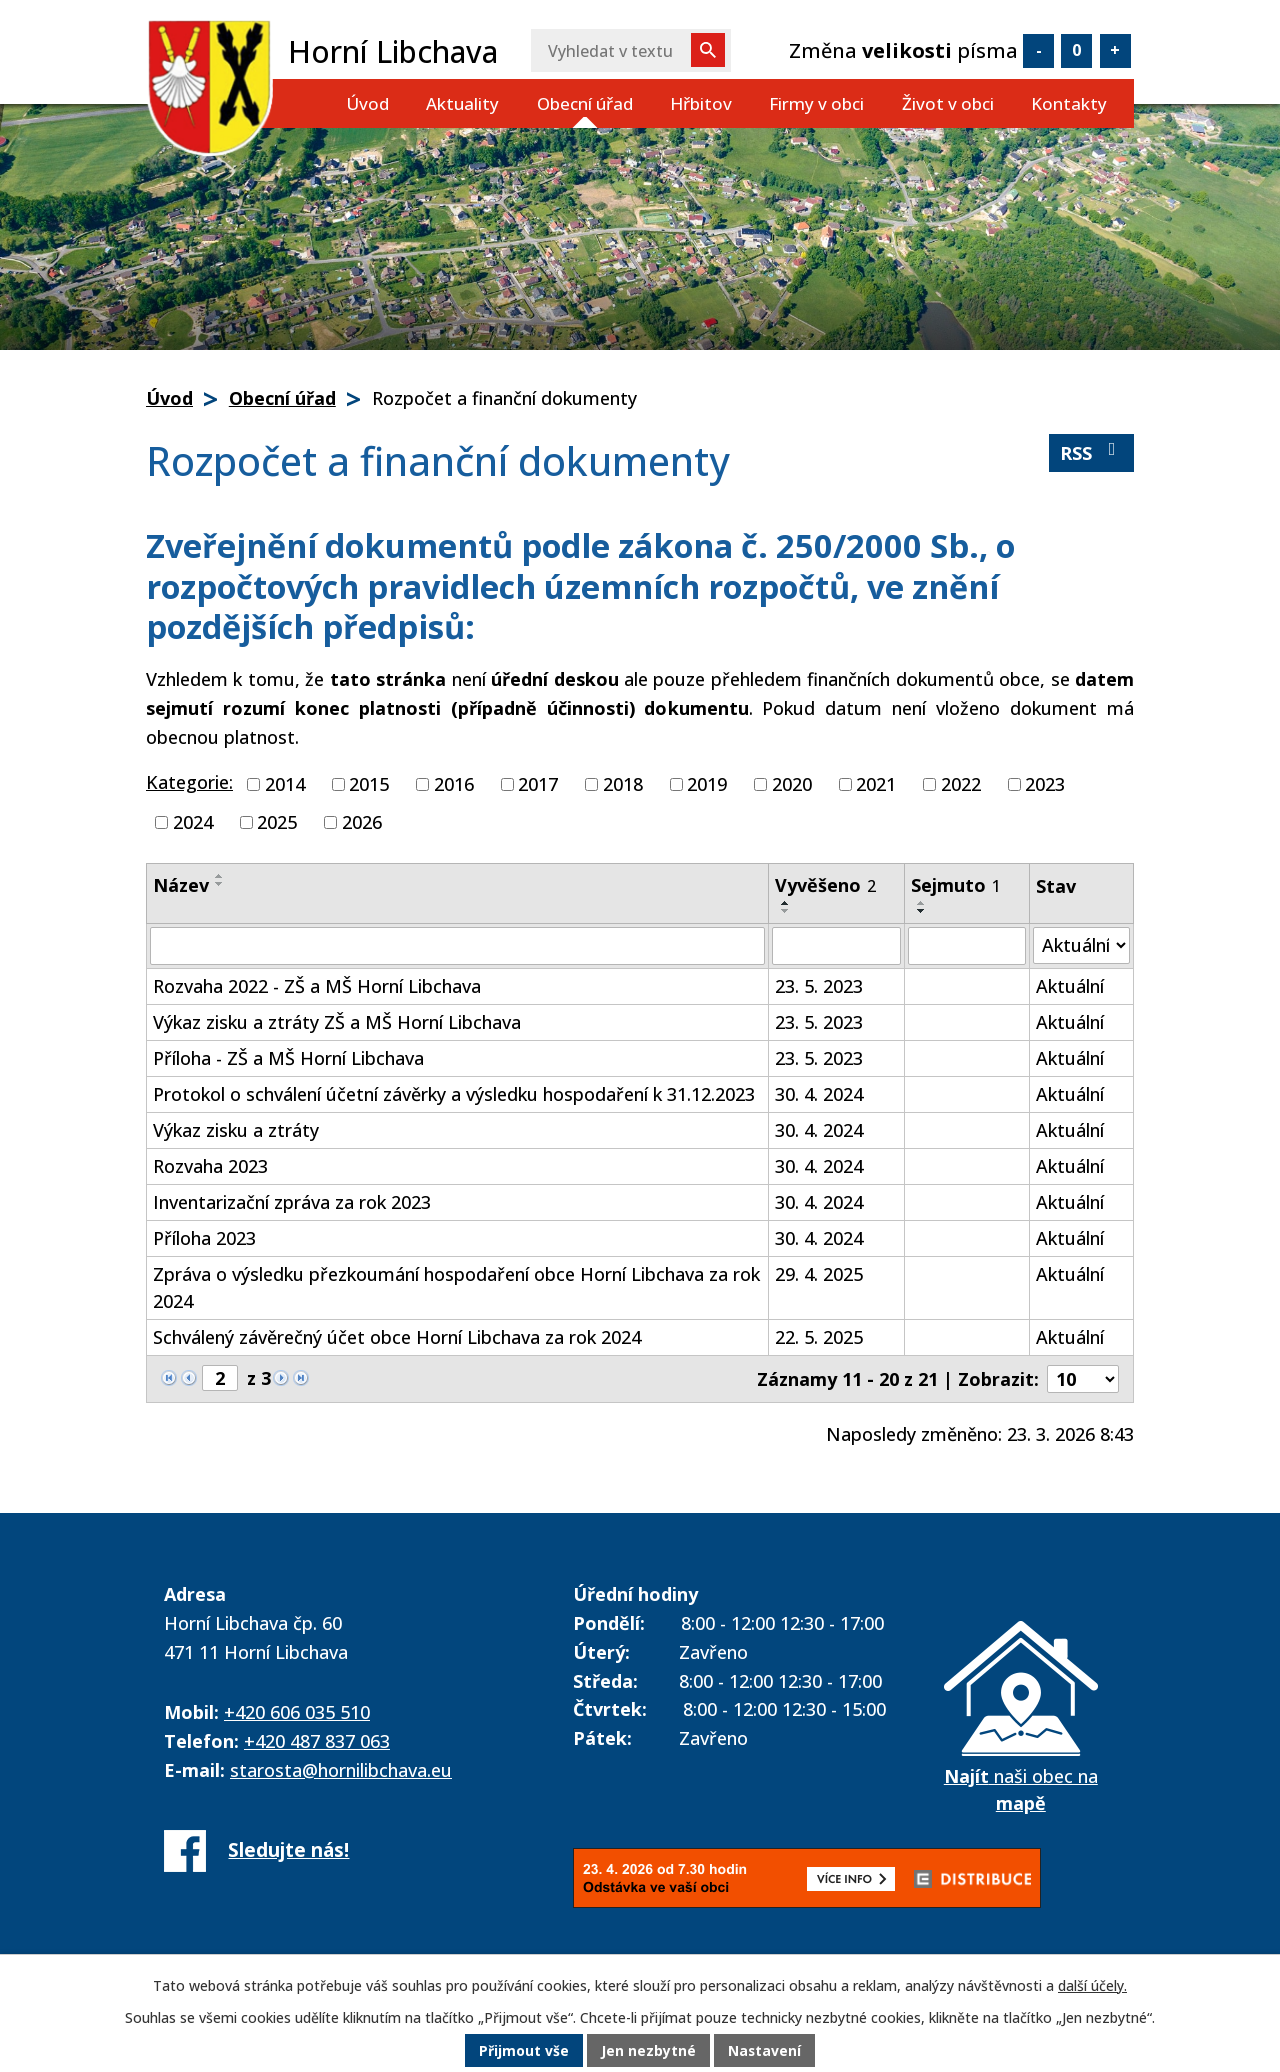 This screenshot has width=1280, height=2072. I want to click on [Seřadit podle Vyvěšeno vzestupně], so click(786, 903).